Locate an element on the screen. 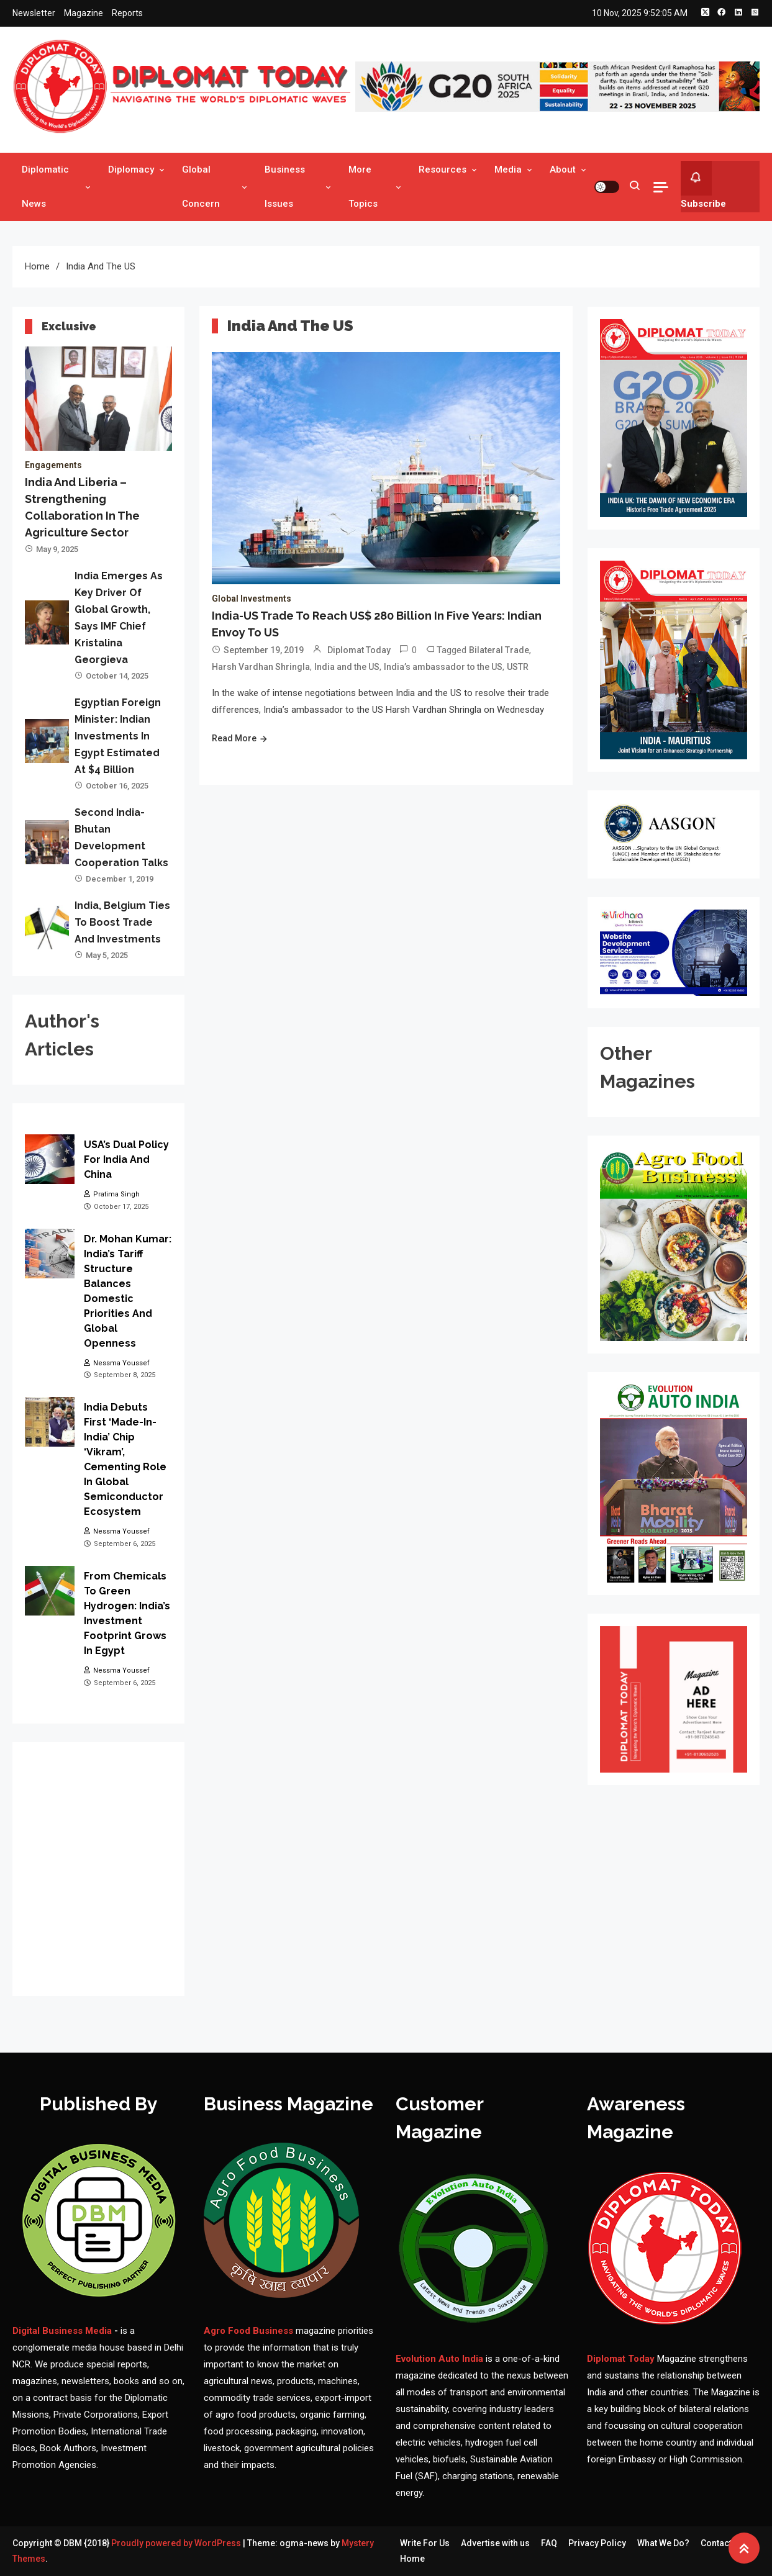  India and the US is located at coordinates (346, 667).